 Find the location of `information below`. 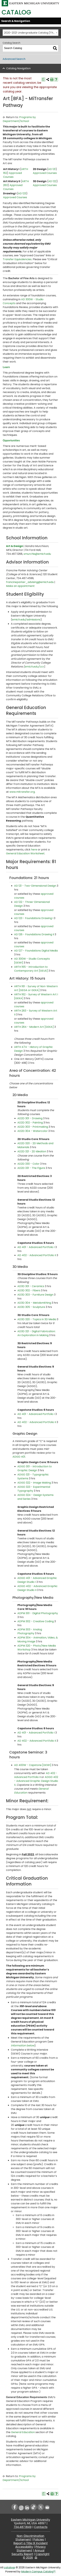

information below is located at coordinates (22, 2045).